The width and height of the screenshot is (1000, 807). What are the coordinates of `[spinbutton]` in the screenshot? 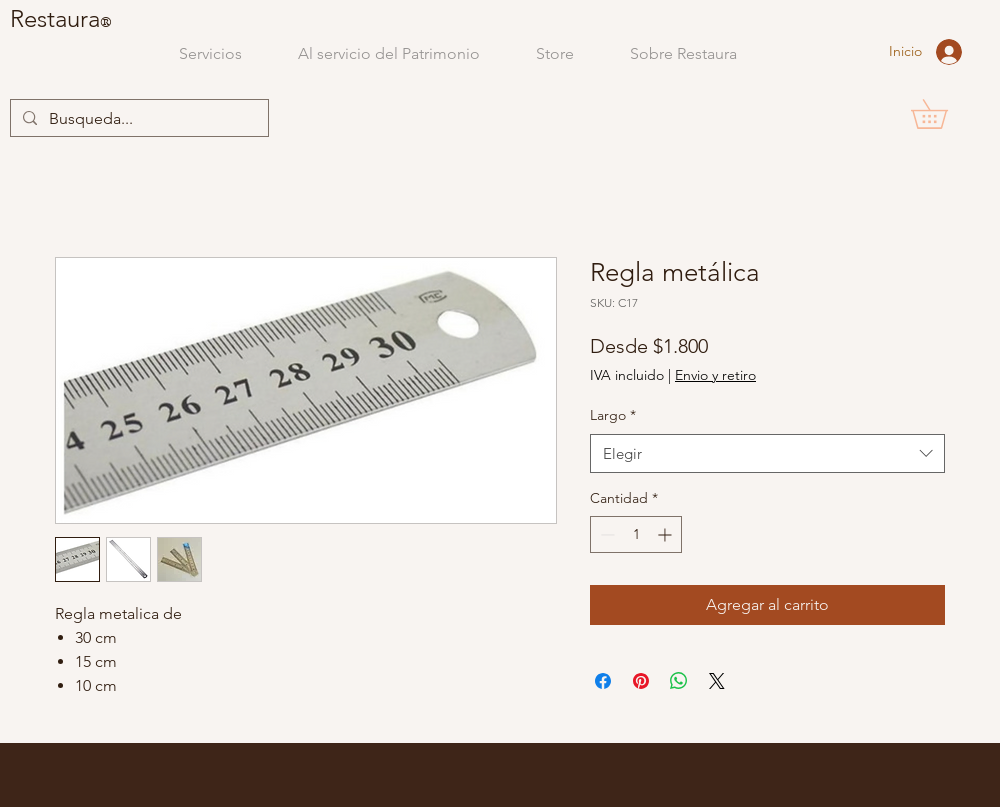 It's located at (636, 534).